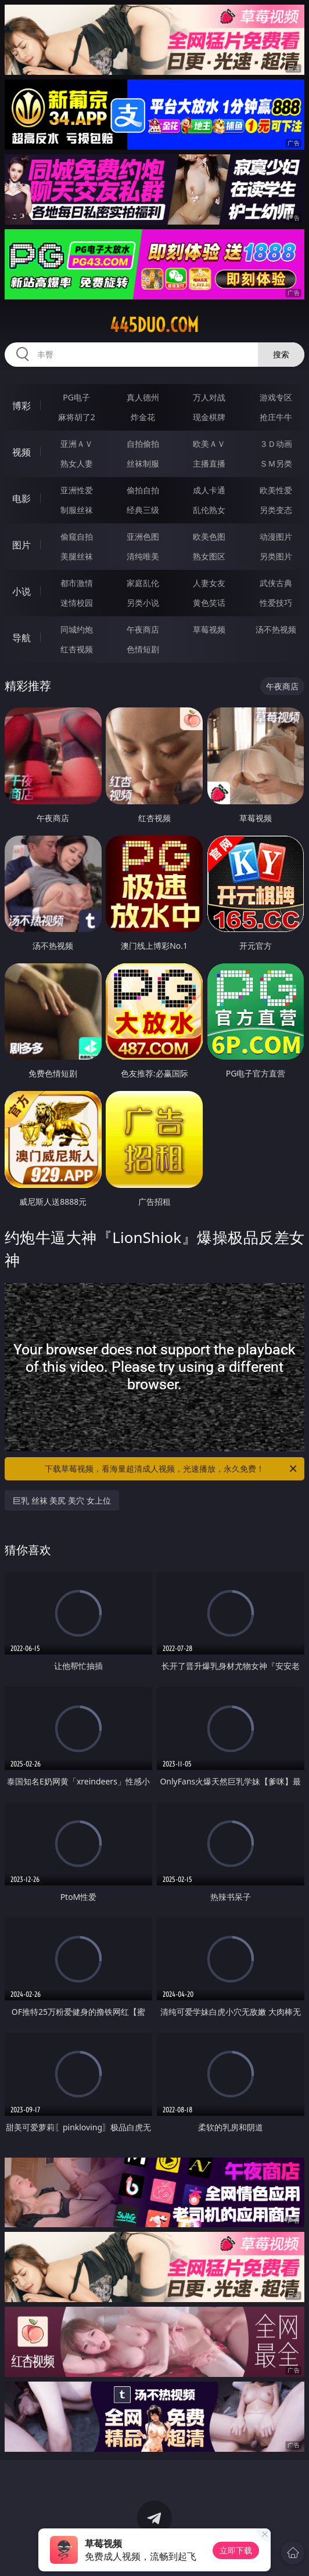  What do you see at coordinates (276, 397) in the screenshot?
I see `游戏专区` at bounding box center [276, 397].